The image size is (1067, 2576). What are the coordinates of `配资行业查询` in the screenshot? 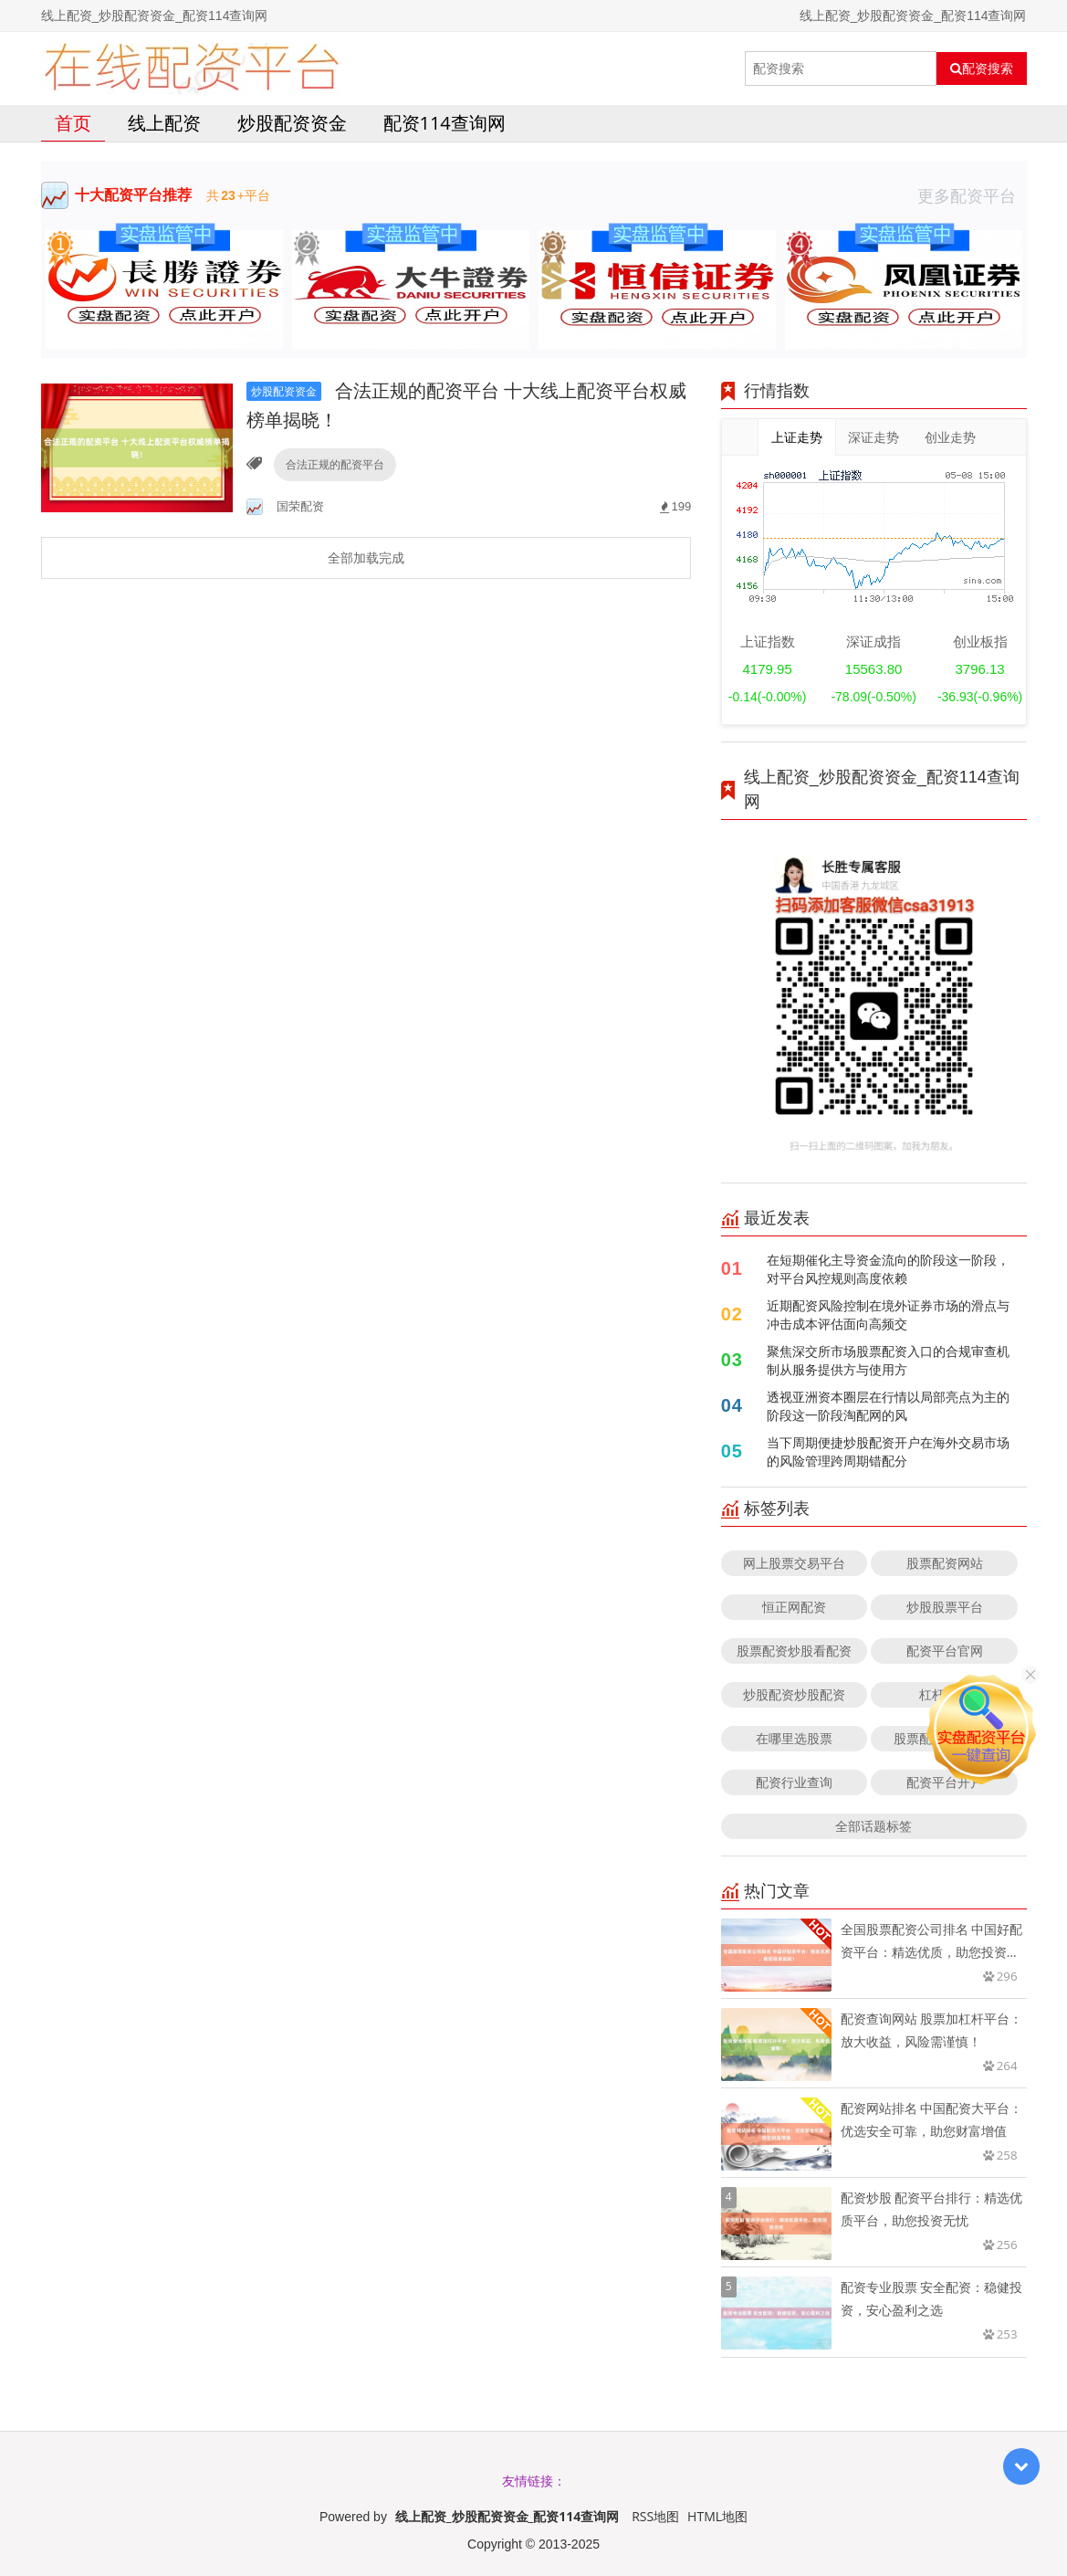 It's located at (794, 1782).